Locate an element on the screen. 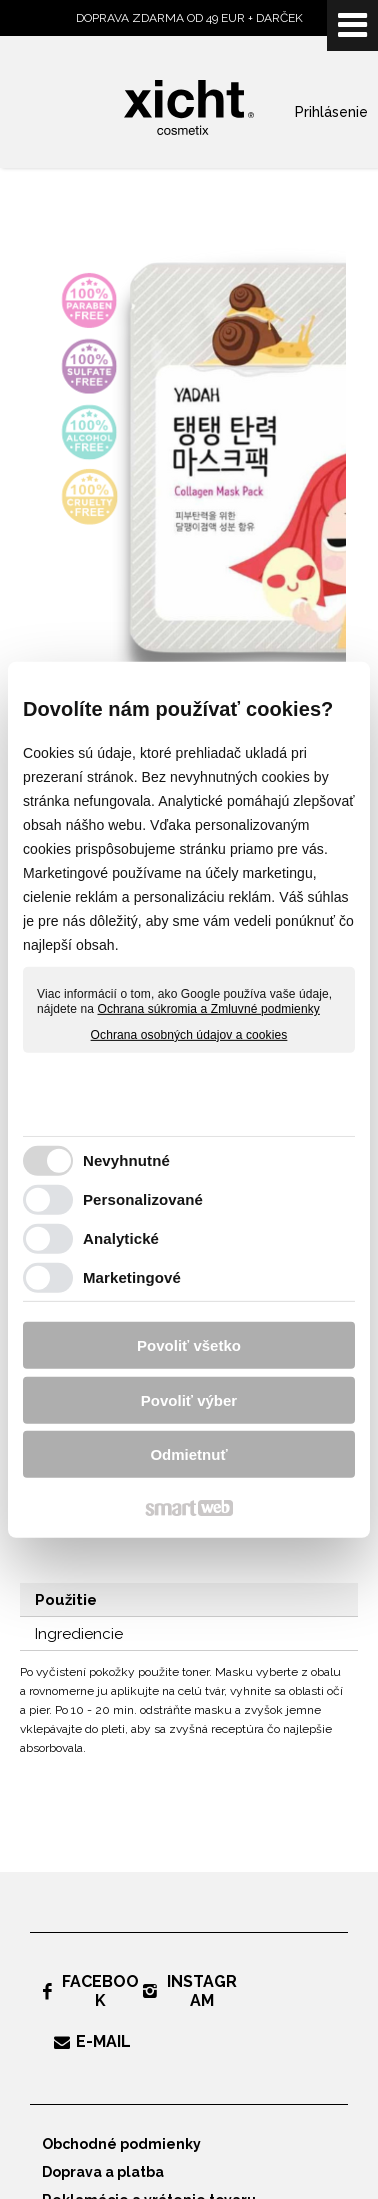 The width and height of the screenshot is (378, 2199). Obchodné podmienky is located at coordinates (121, 2144).